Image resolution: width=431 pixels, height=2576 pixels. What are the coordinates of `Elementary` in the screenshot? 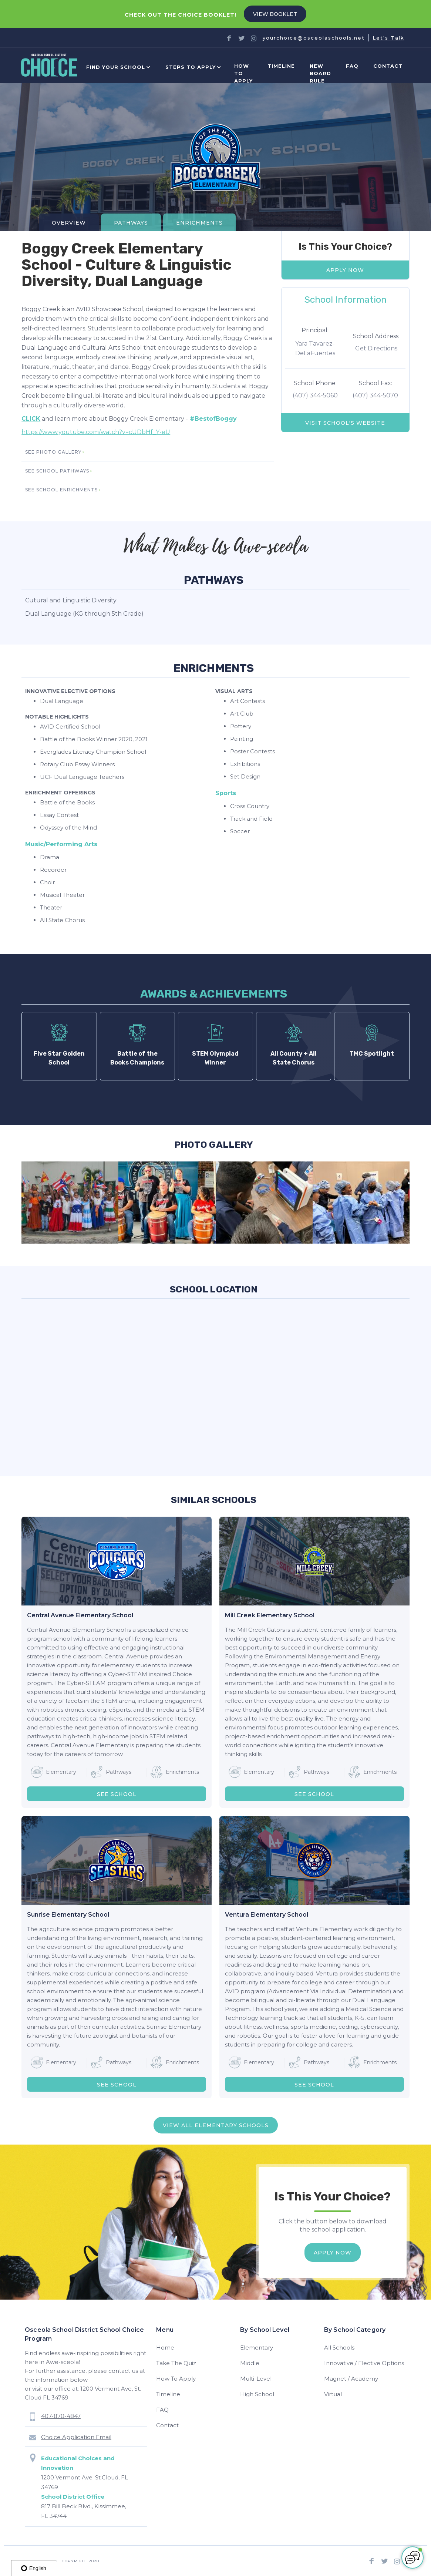 It's located at (256, 2347).